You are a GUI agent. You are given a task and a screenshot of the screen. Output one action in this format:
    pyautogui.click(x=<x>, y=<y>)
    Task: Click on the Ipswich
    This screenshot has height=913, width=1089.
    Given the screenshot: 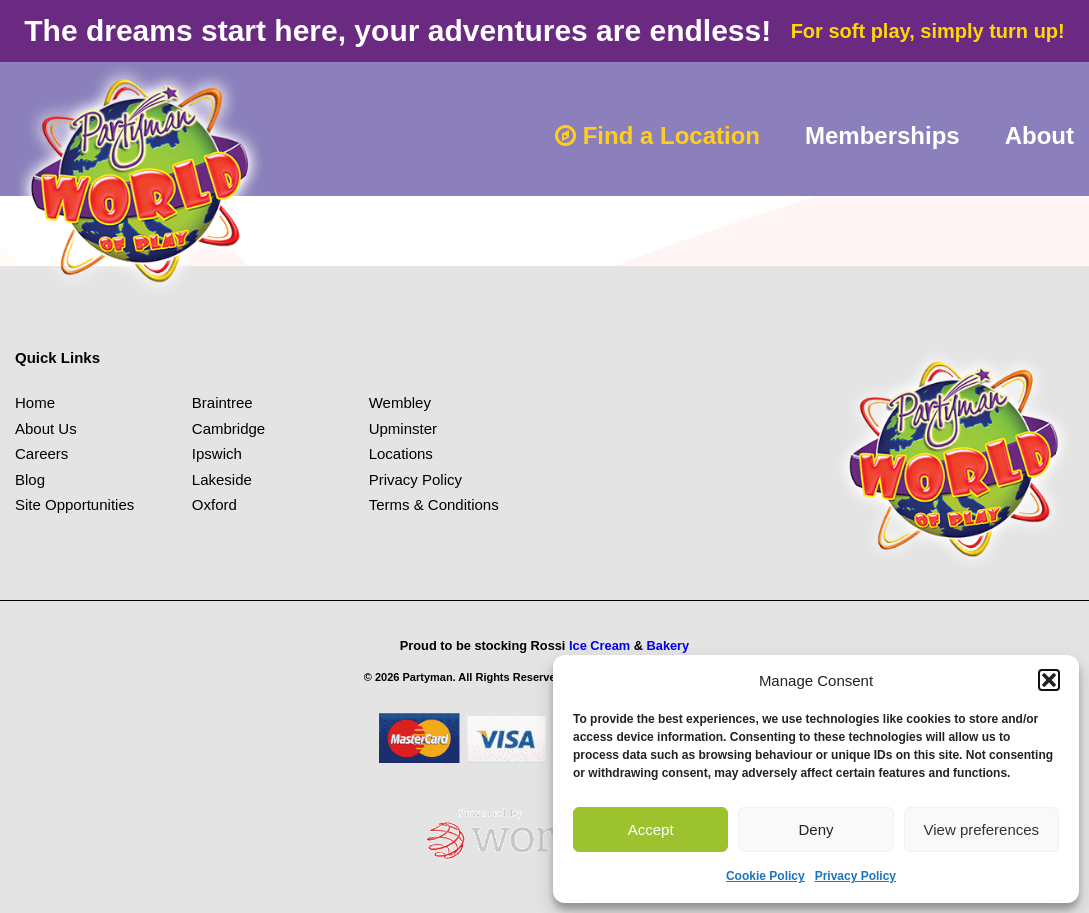 What is the action you would take?
    pyautogui.click(x=217, y=453)
    